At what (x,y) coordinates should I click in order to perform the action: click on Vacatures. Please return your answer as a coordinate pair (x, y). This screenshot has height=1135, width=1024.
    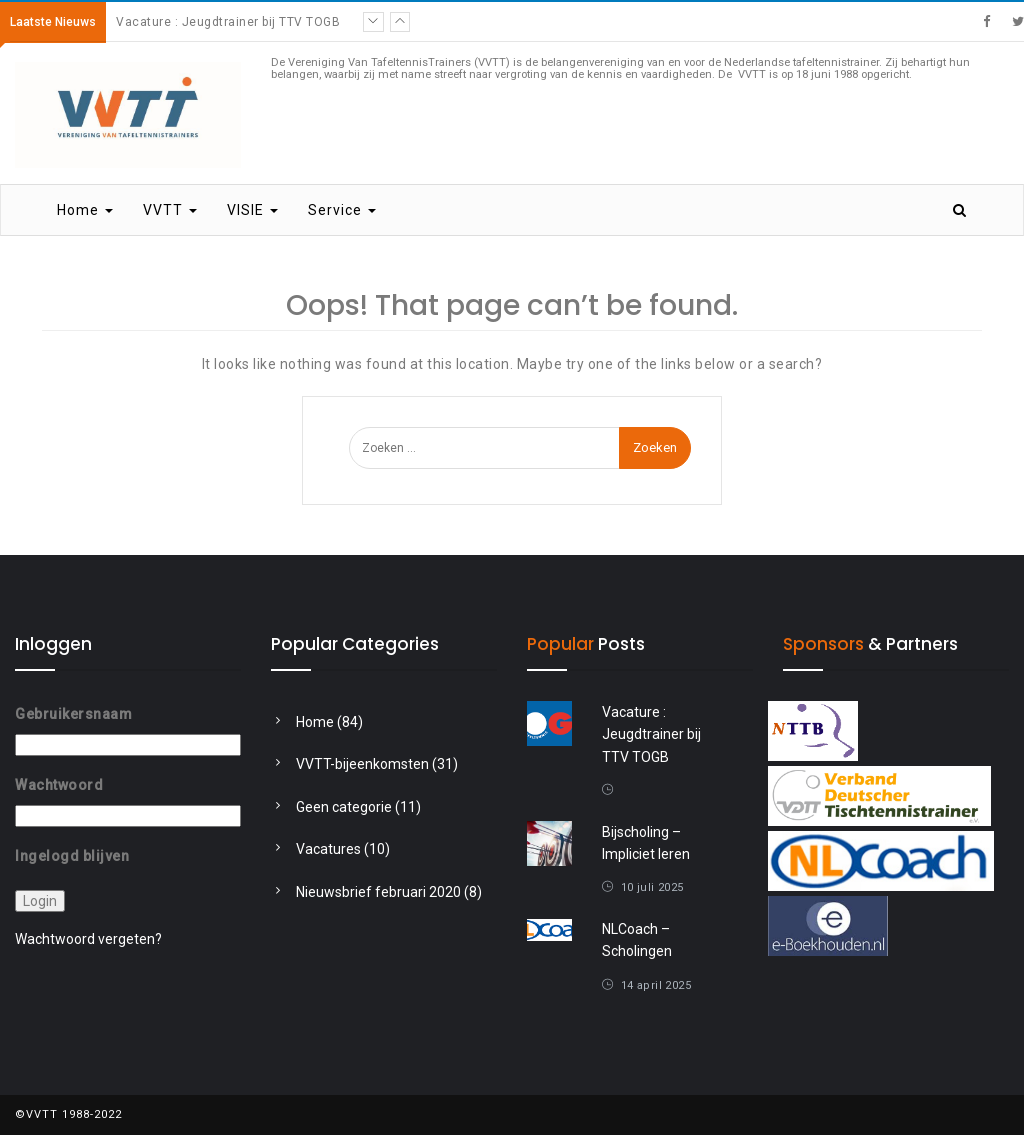
    Looking at the image, I should click on (328, 849).